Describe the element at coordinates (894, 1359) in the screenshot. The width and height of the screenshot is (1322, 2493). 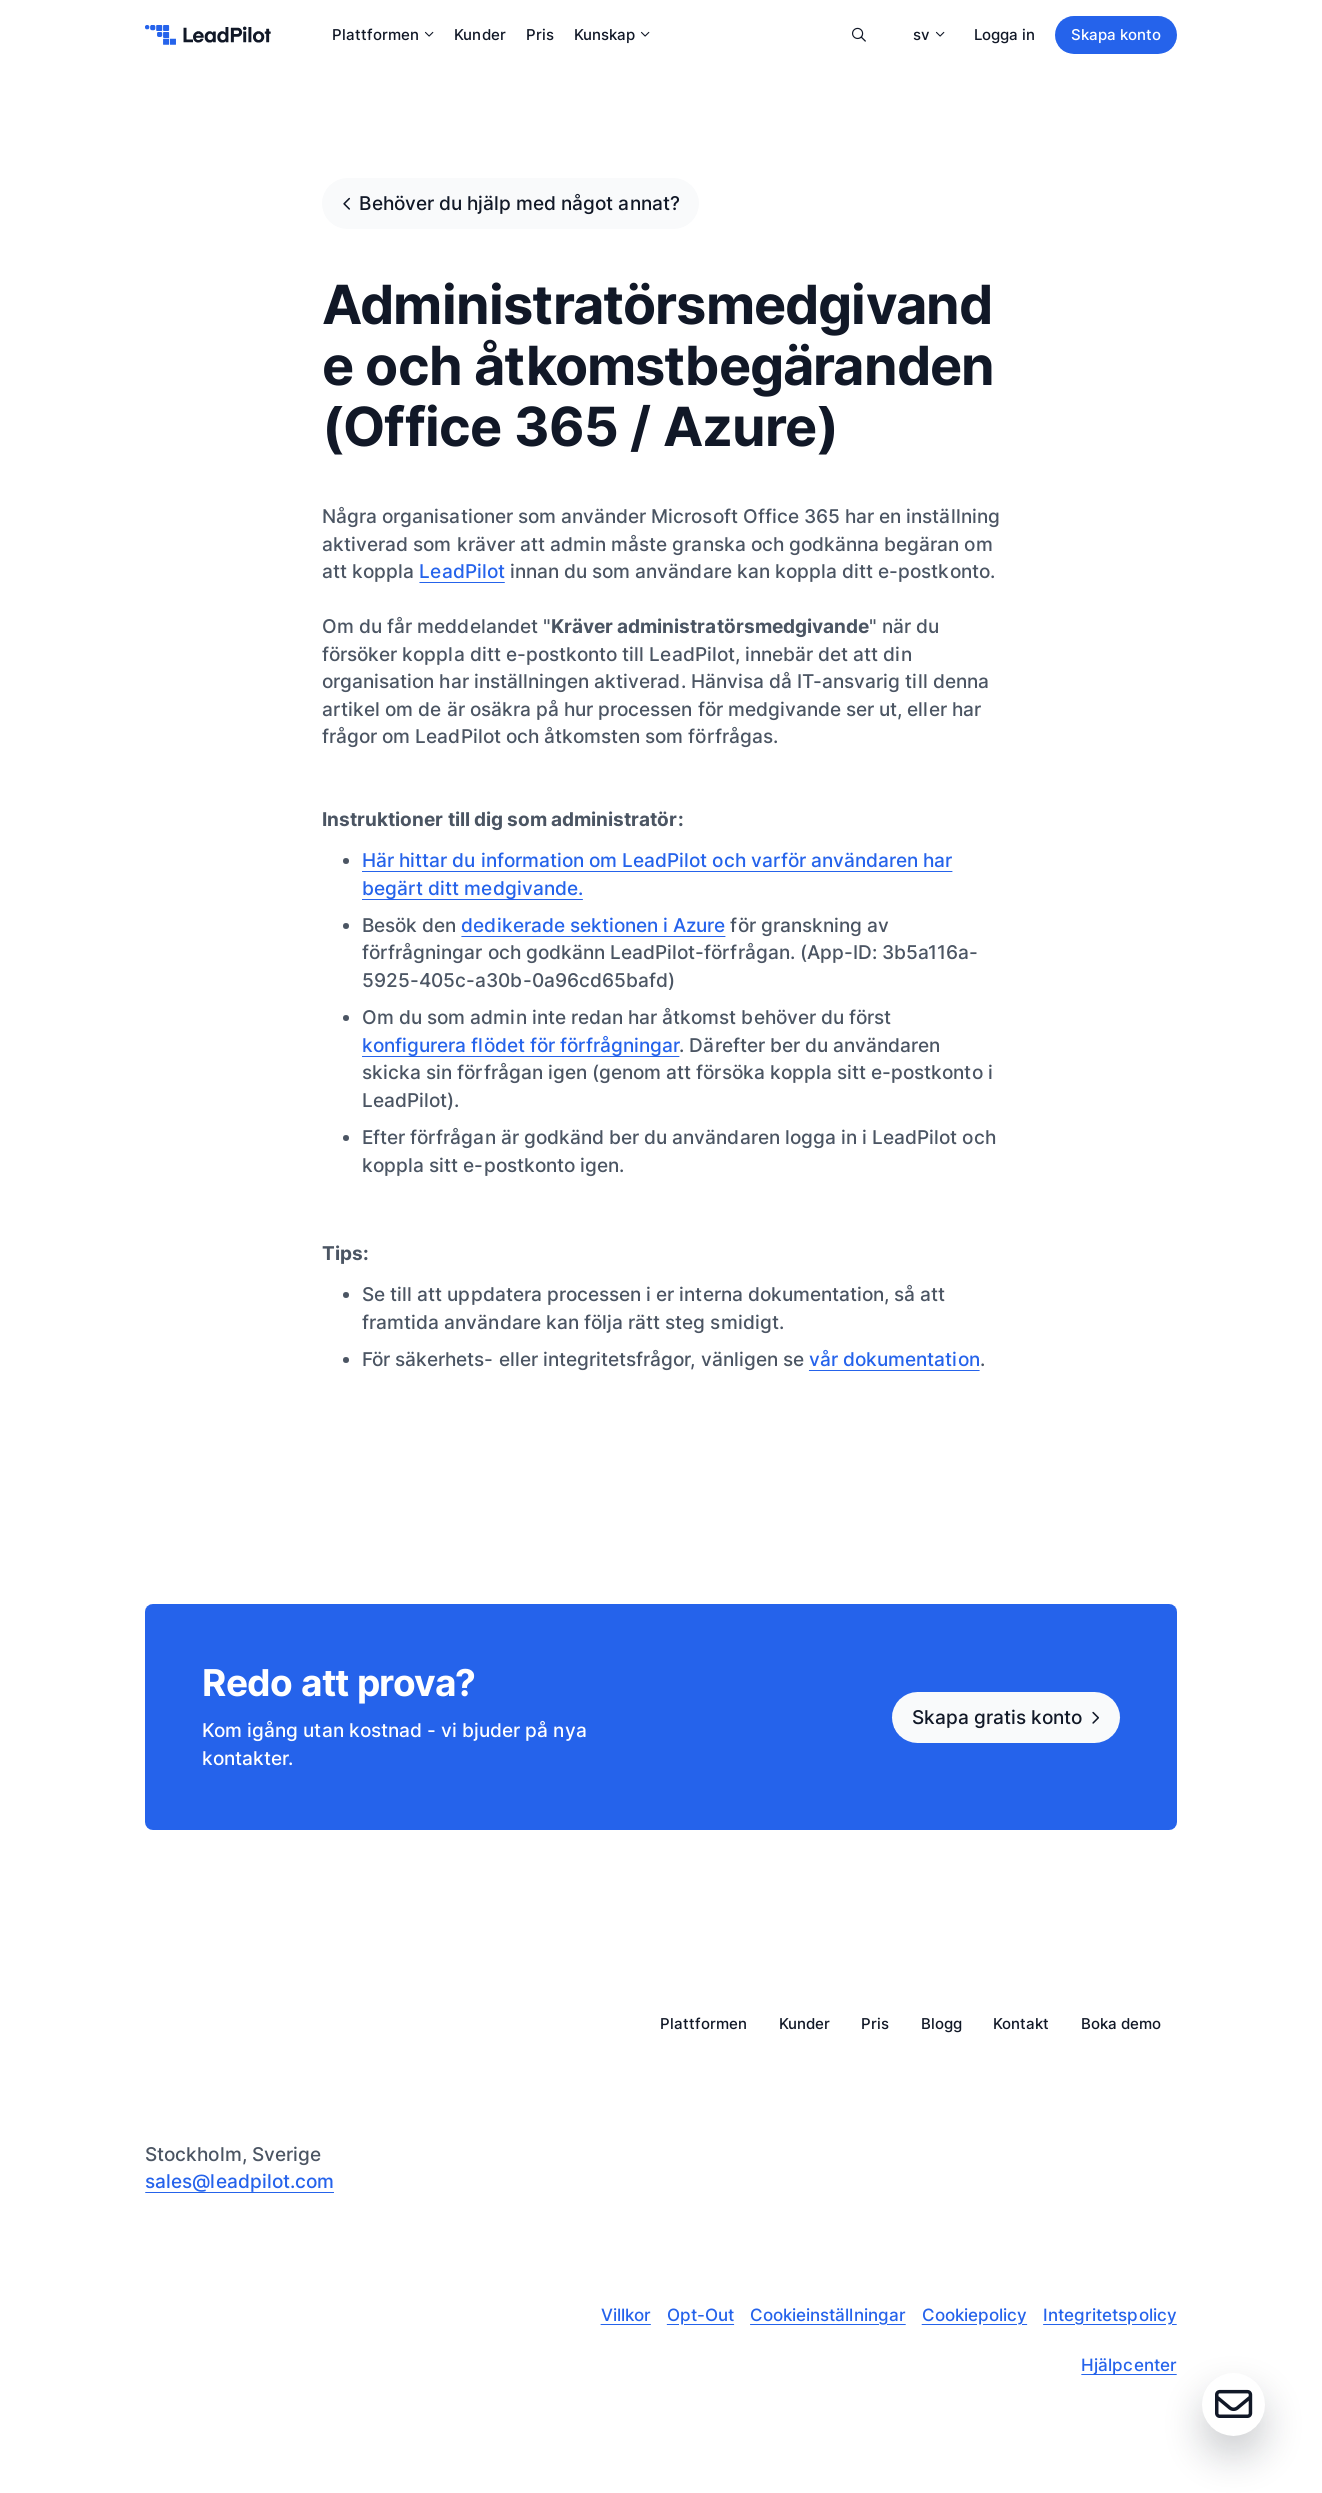
I see `vår dokumentation` at that location.